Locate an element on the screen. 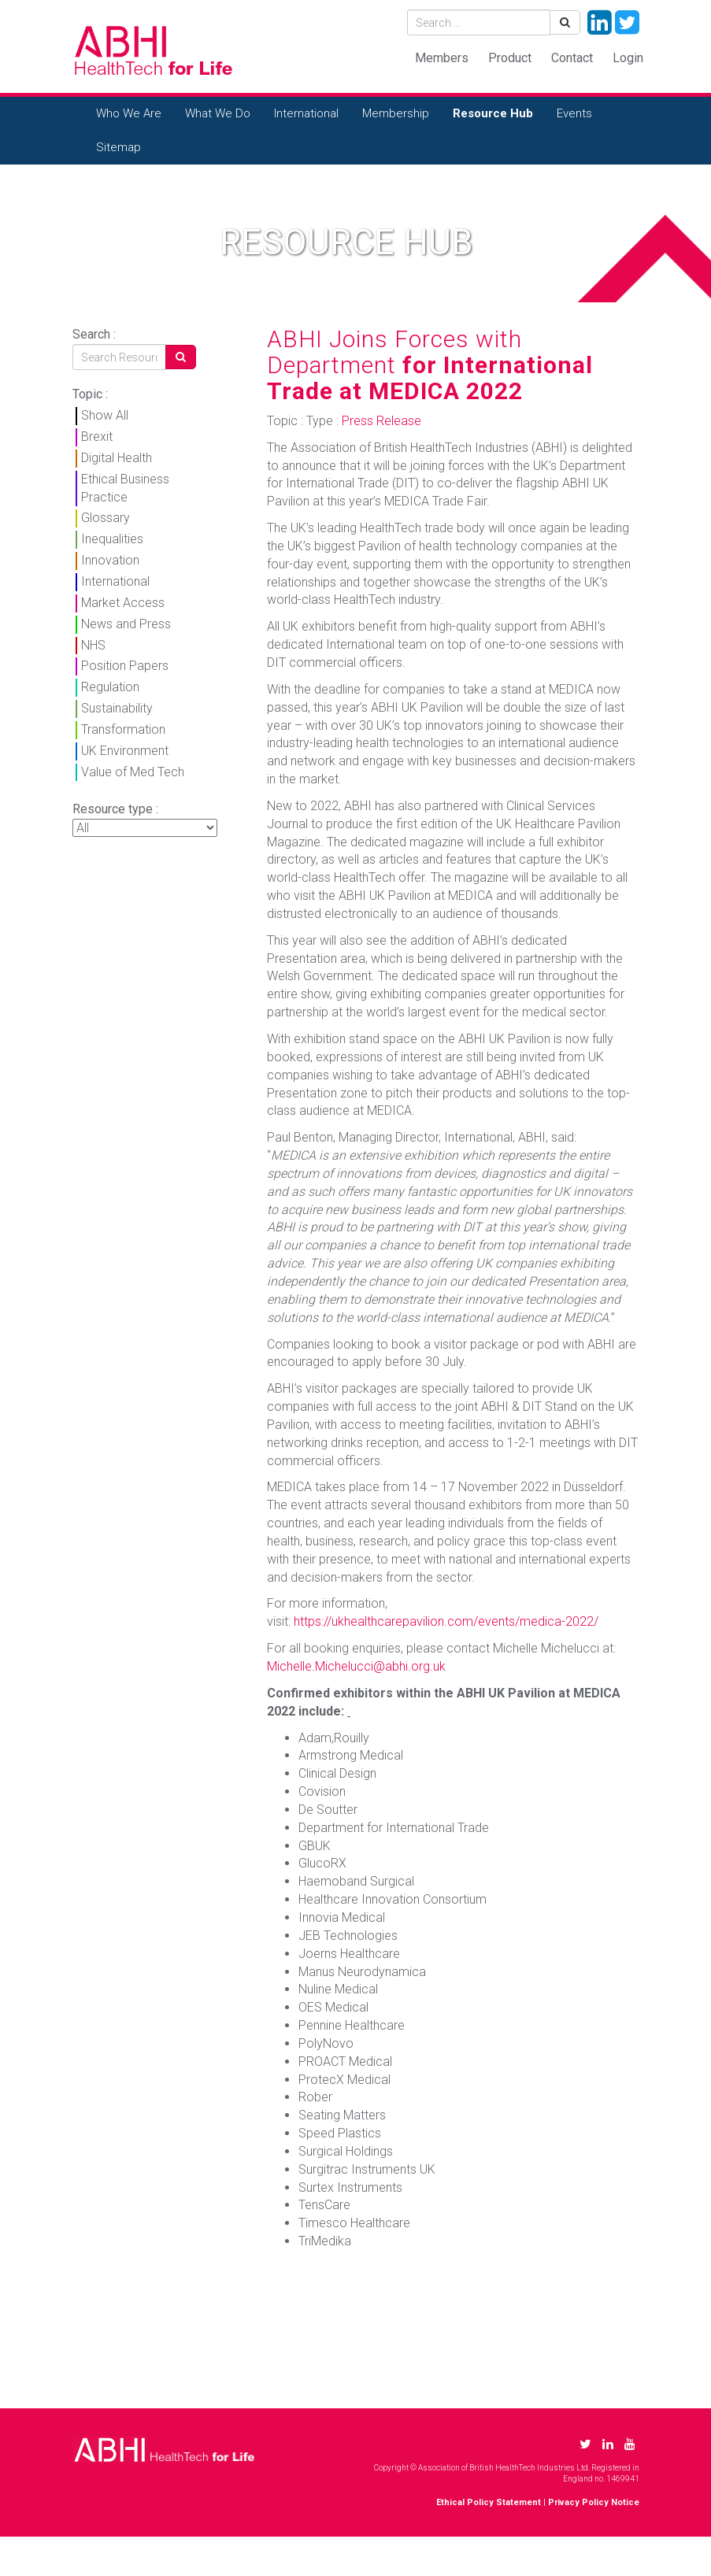 The image size is (711, 2576). Who We Are is located at coordinates (128, 113).